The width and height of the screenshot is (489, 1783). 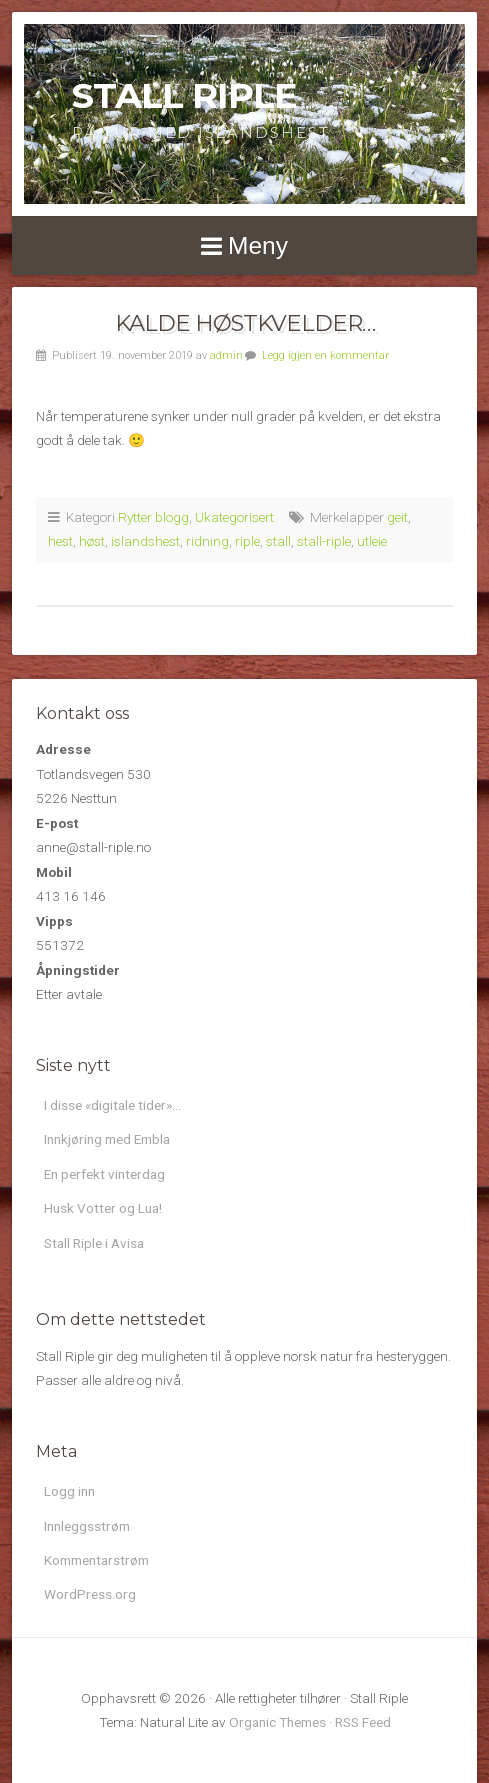 I want to click on Logg inn, so click(x=69, y=1491).